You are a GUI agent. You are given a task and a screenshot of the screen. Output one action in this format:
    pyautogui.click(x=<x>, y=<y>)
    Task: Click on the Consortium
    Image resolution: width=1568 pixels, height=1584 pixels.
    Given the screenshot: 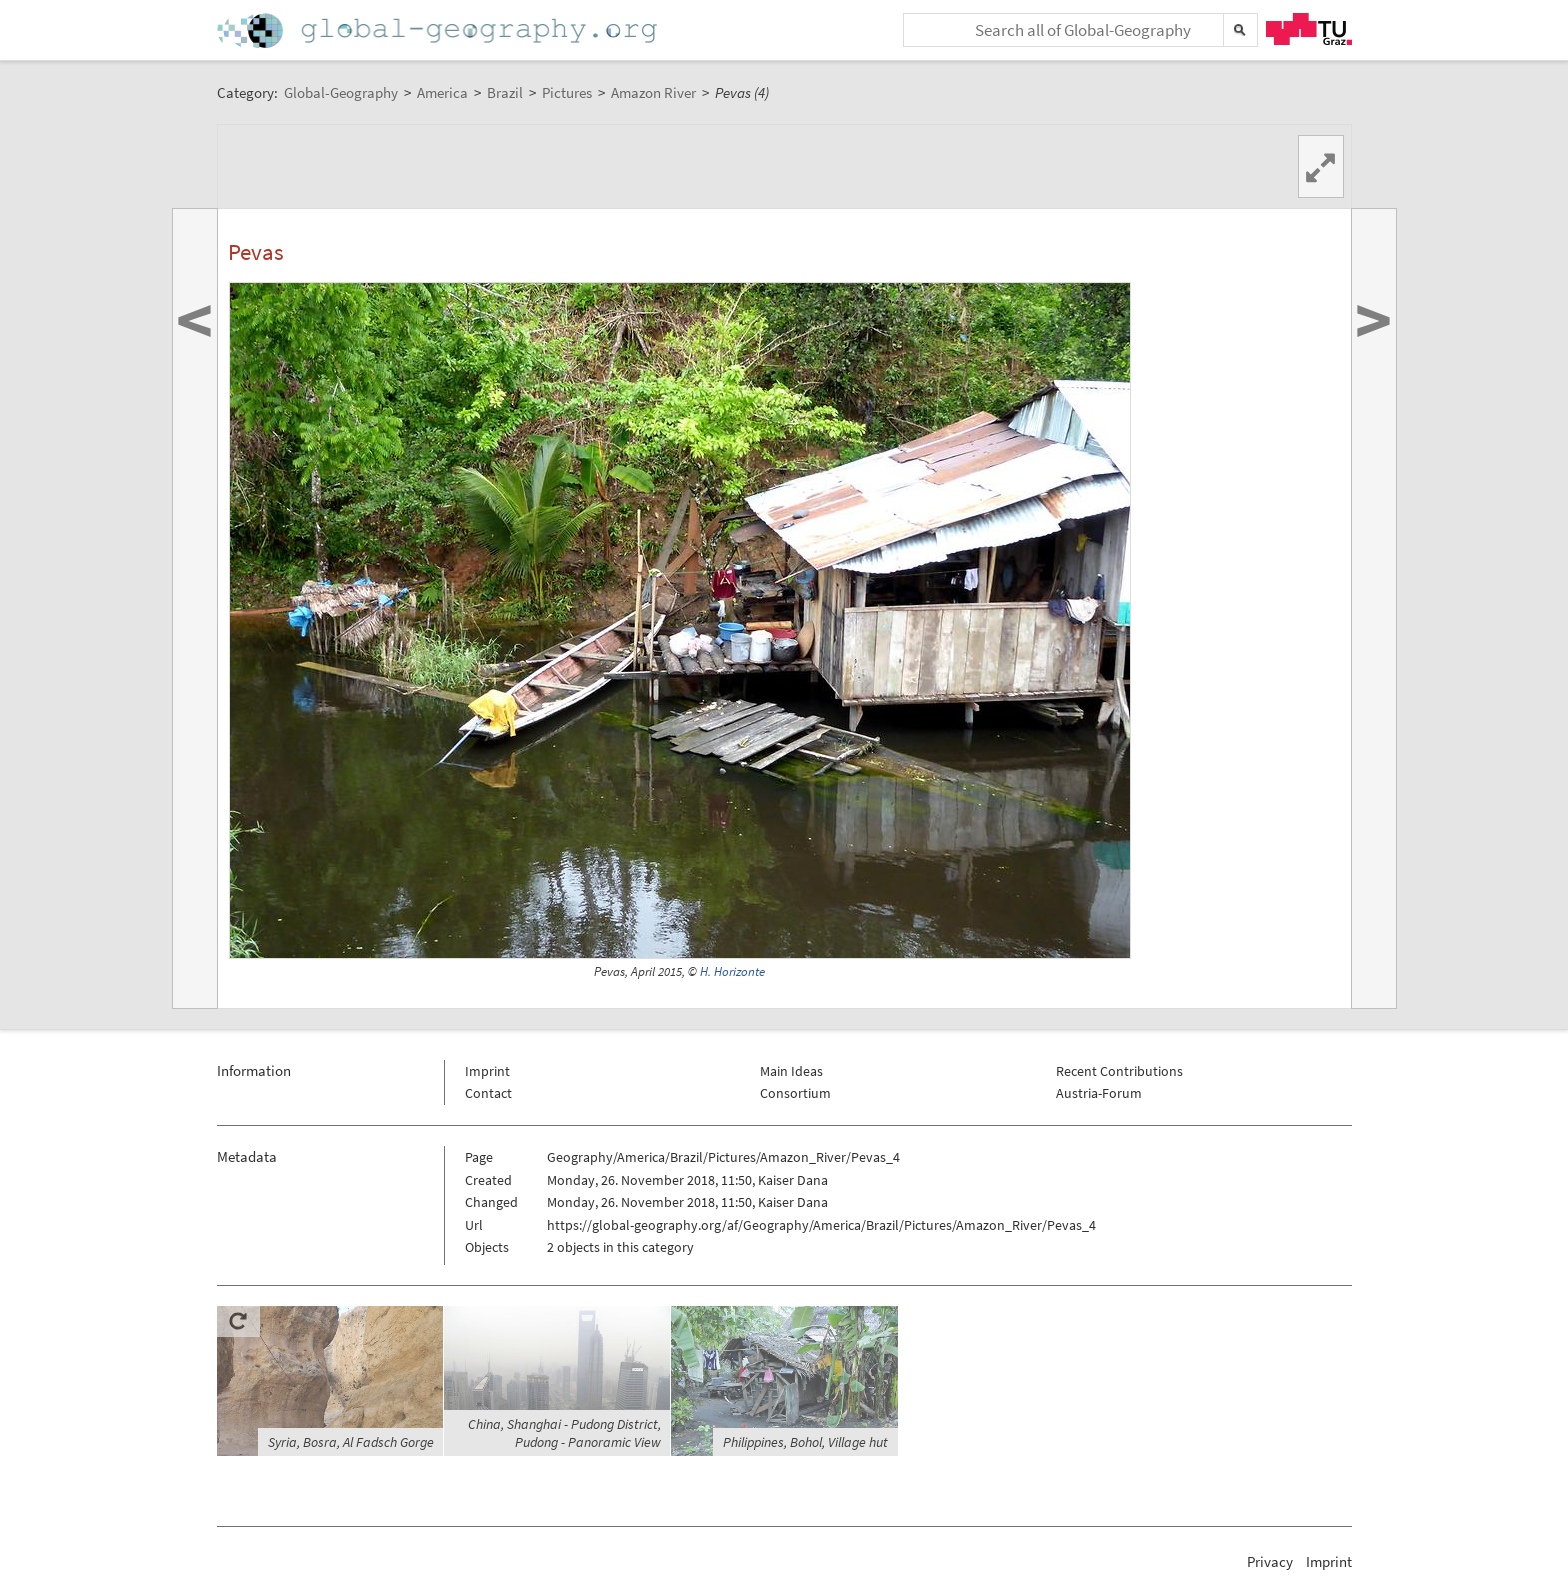 What is the action you would take?
    pyautogui.click(x=795, y=1093)
    